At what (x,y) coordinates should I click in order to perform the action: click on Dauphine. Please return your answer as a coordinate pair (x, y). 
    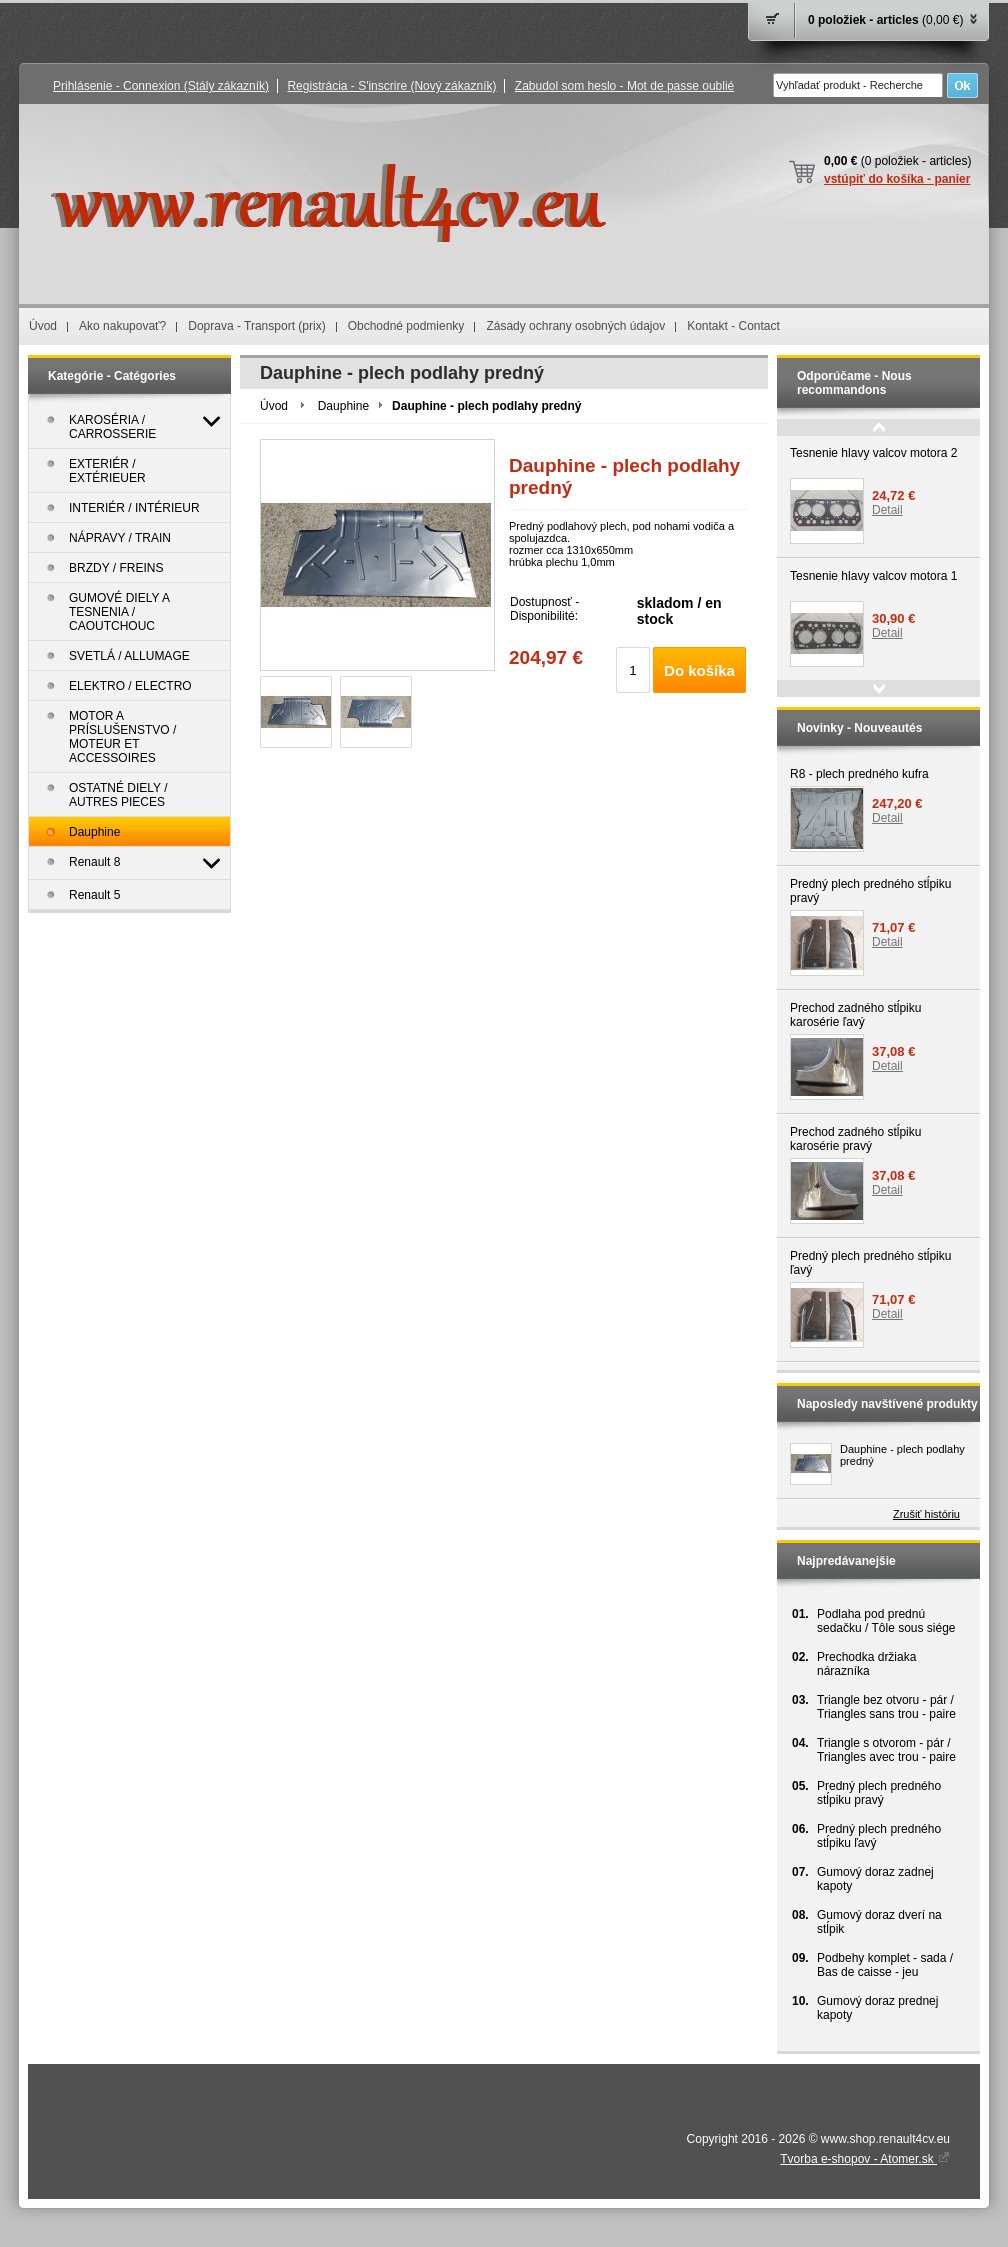
    Looking at the image, I should click on (343, 406).